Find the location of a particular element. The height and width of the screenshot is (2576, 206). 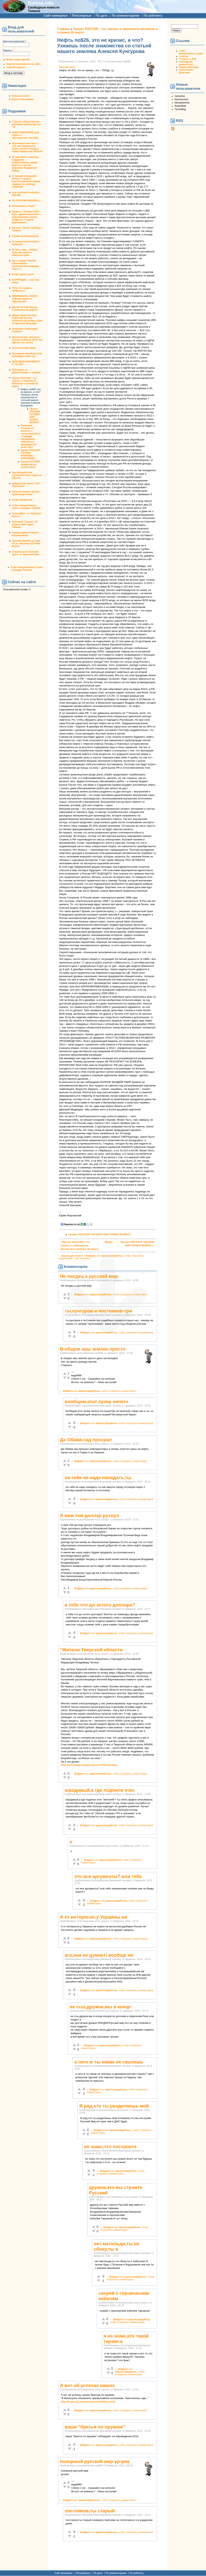

Правовая позиция по вопросу о согласованности и порядке проведения публичного мероприятия 26.03. 2017 is located at coordinates (31, 436).